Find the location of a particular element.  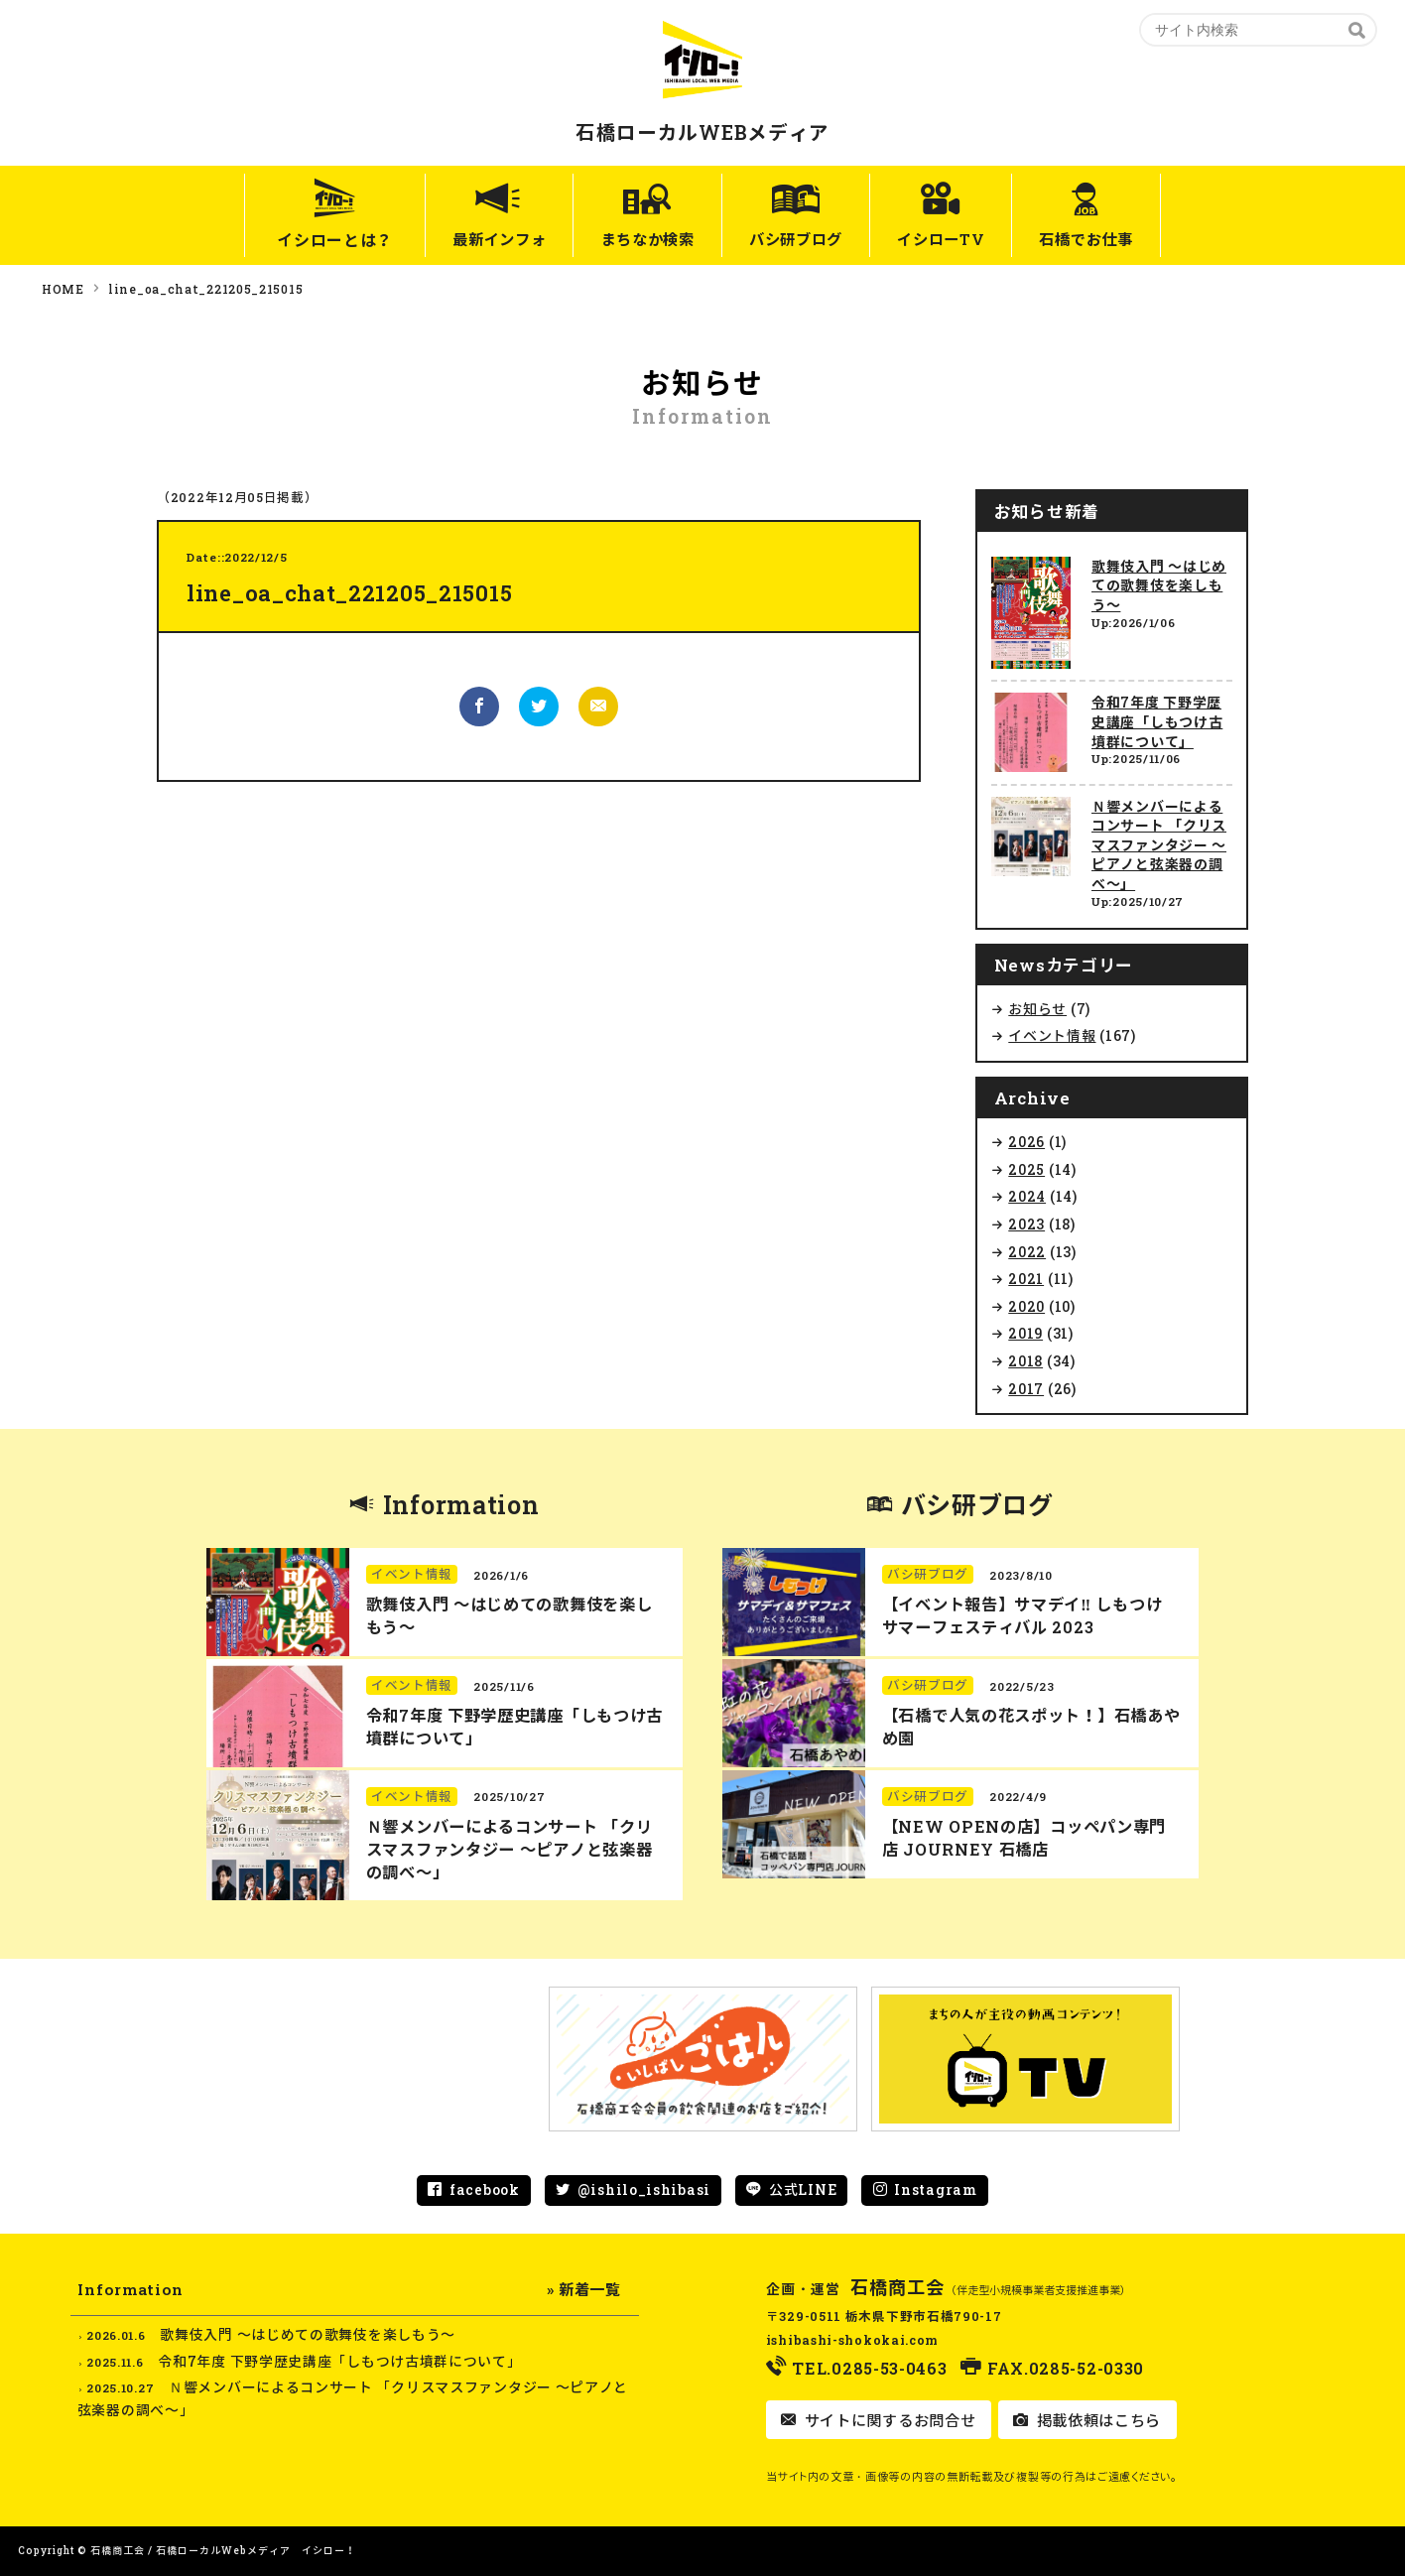

» 新着一覧 is located at coordinates (584, 2289).